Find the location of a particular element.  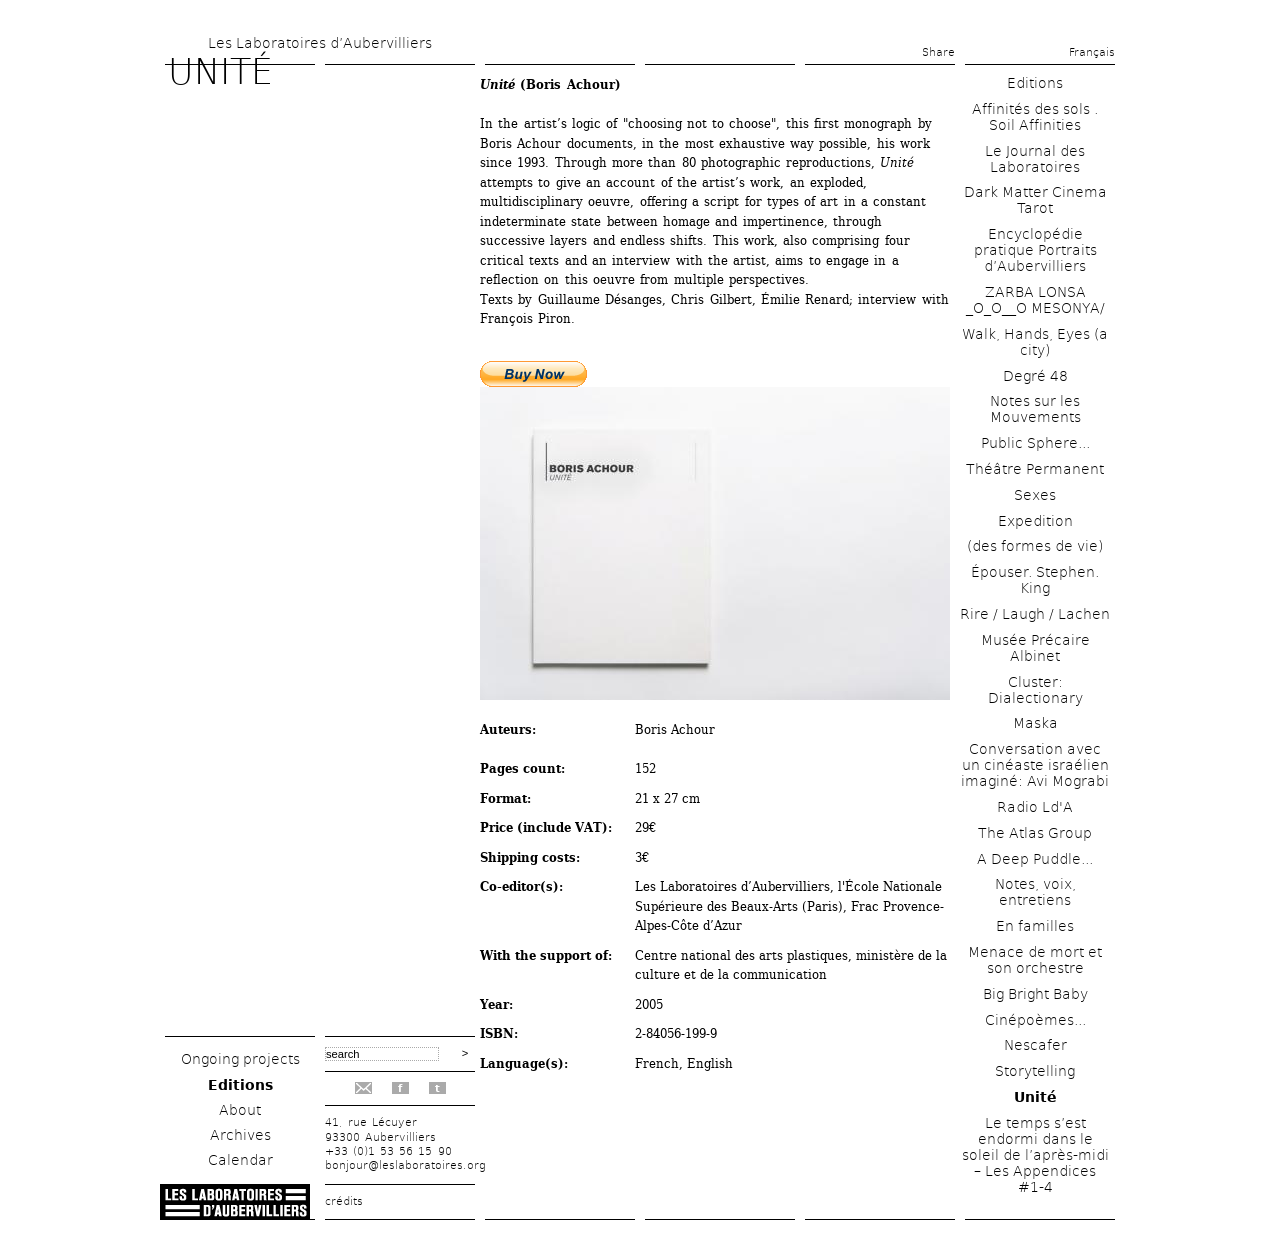

Nescafer is located at coordinates (1035, 1045).